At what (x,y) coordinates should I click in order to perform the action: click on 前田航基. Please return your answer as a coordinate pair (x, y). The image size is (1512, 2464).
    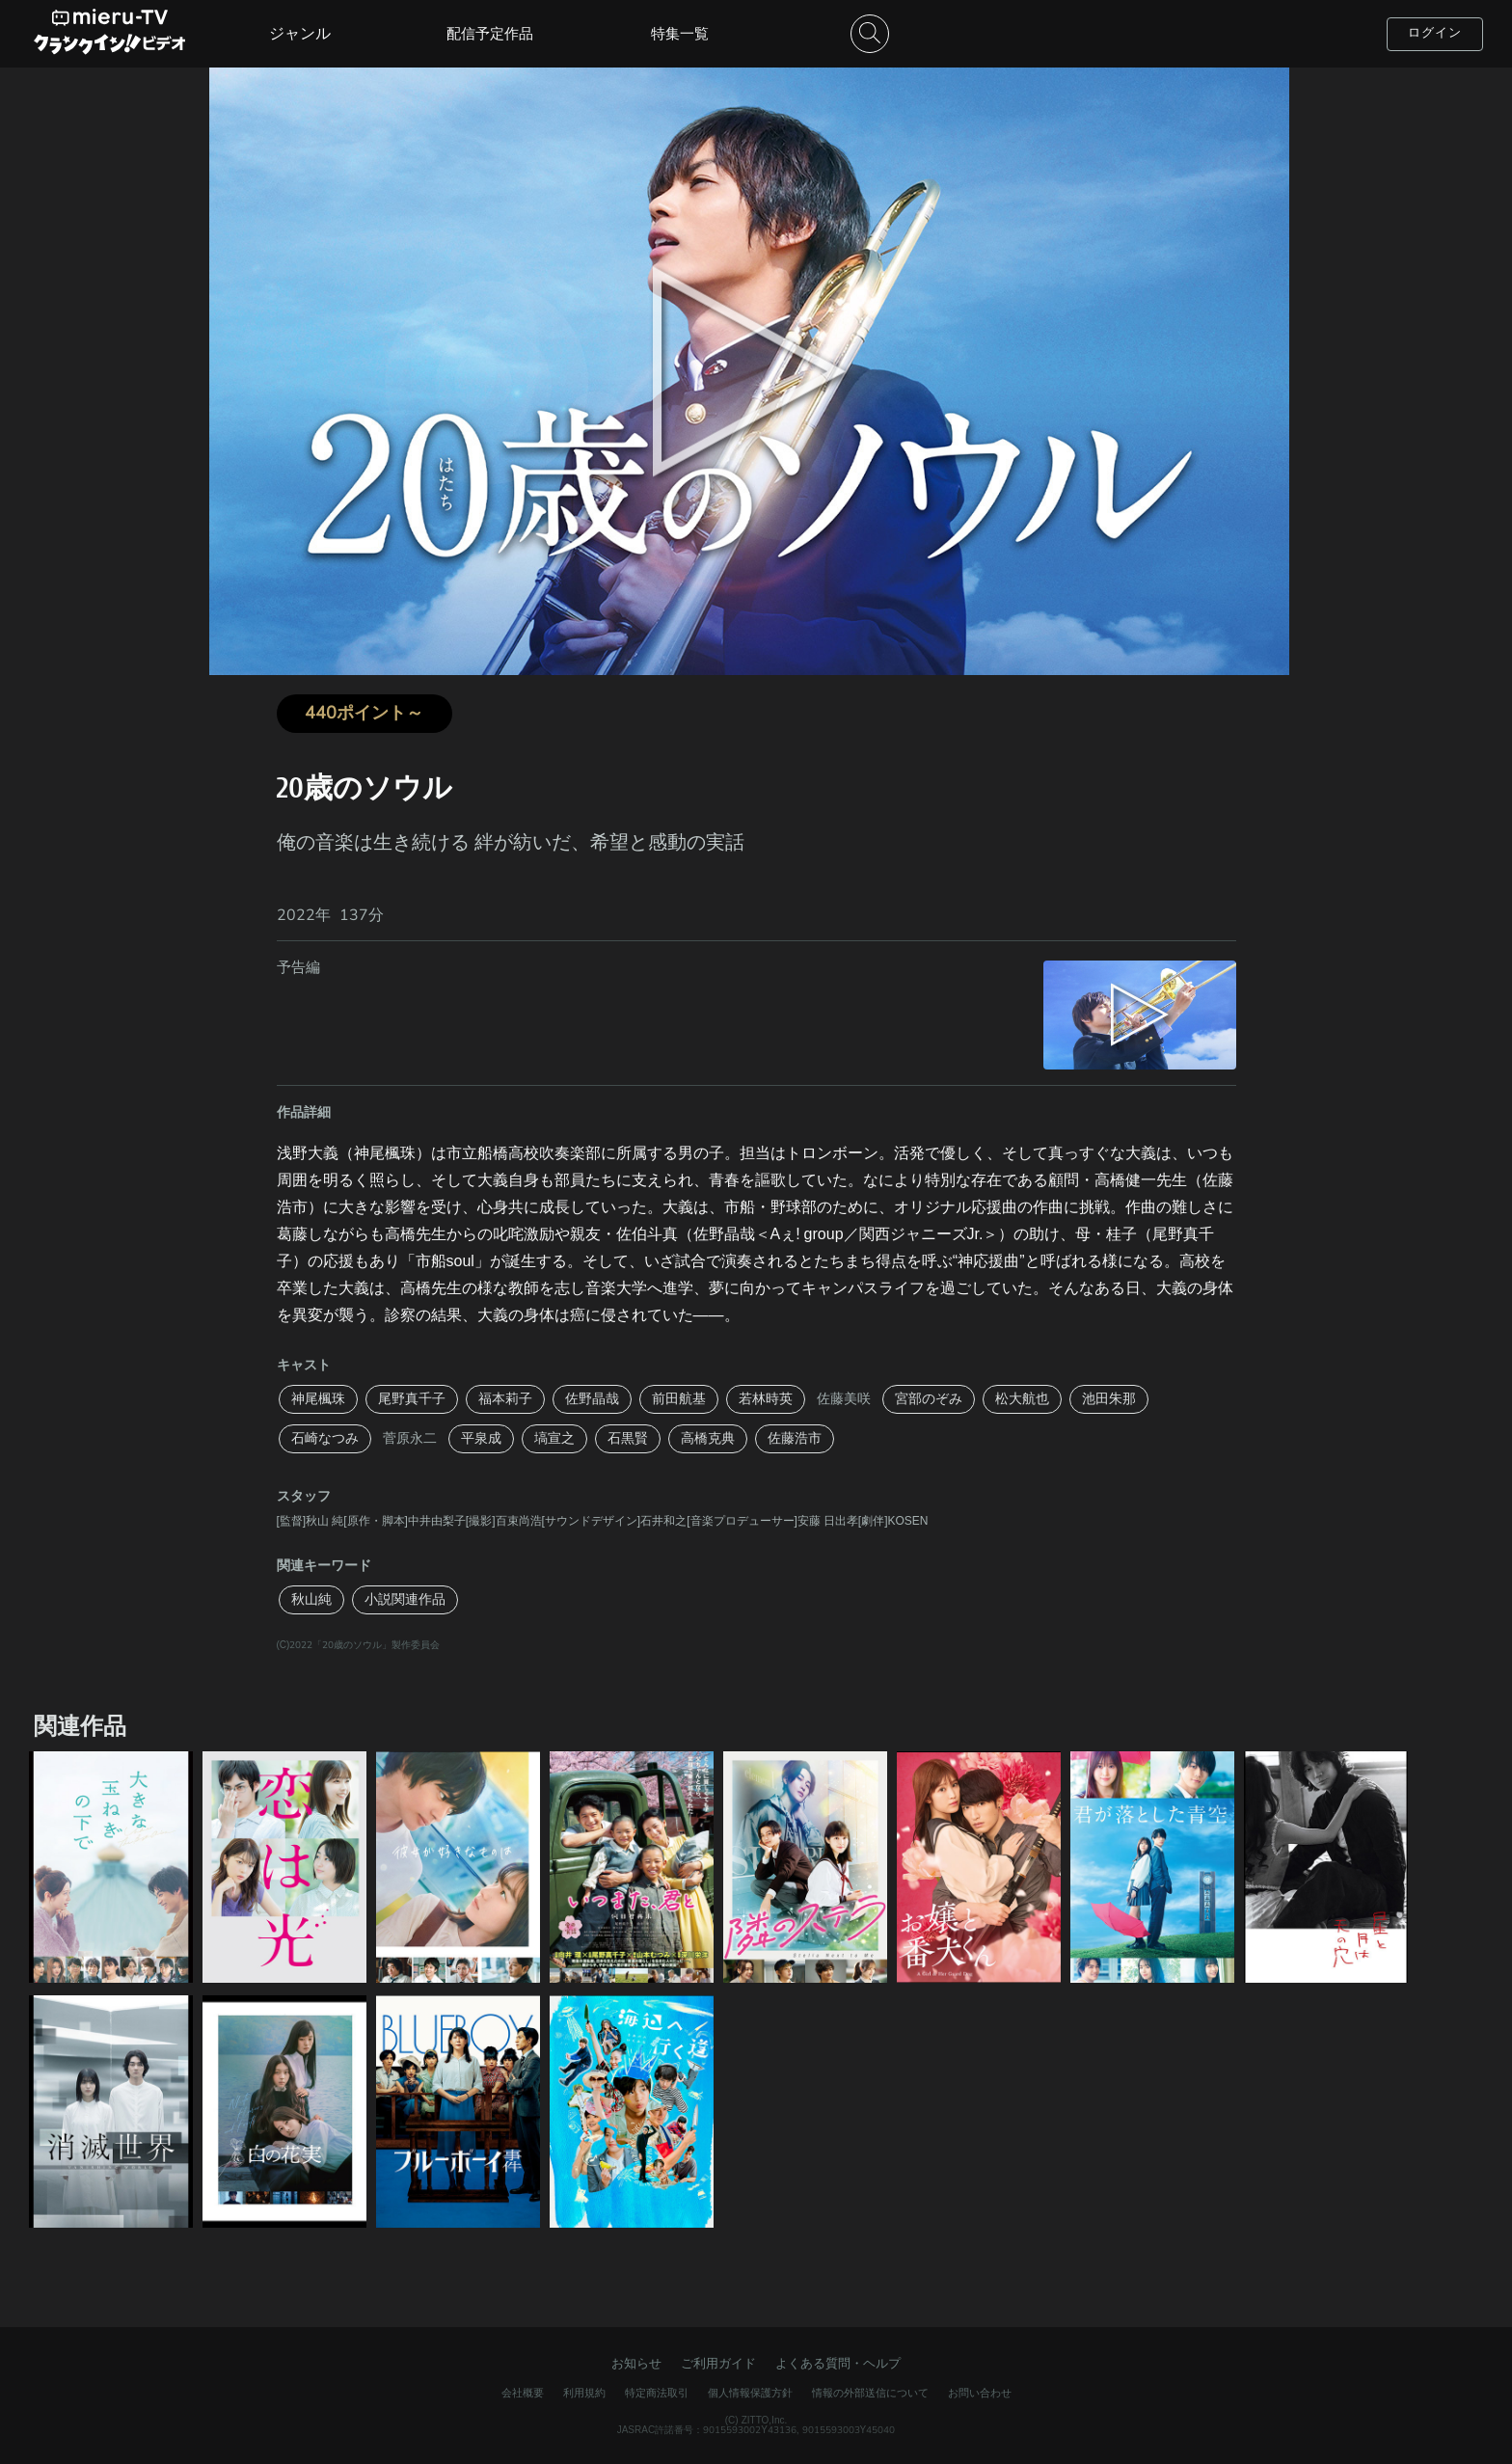
    Looking at the image, I should click on (679, 1399).